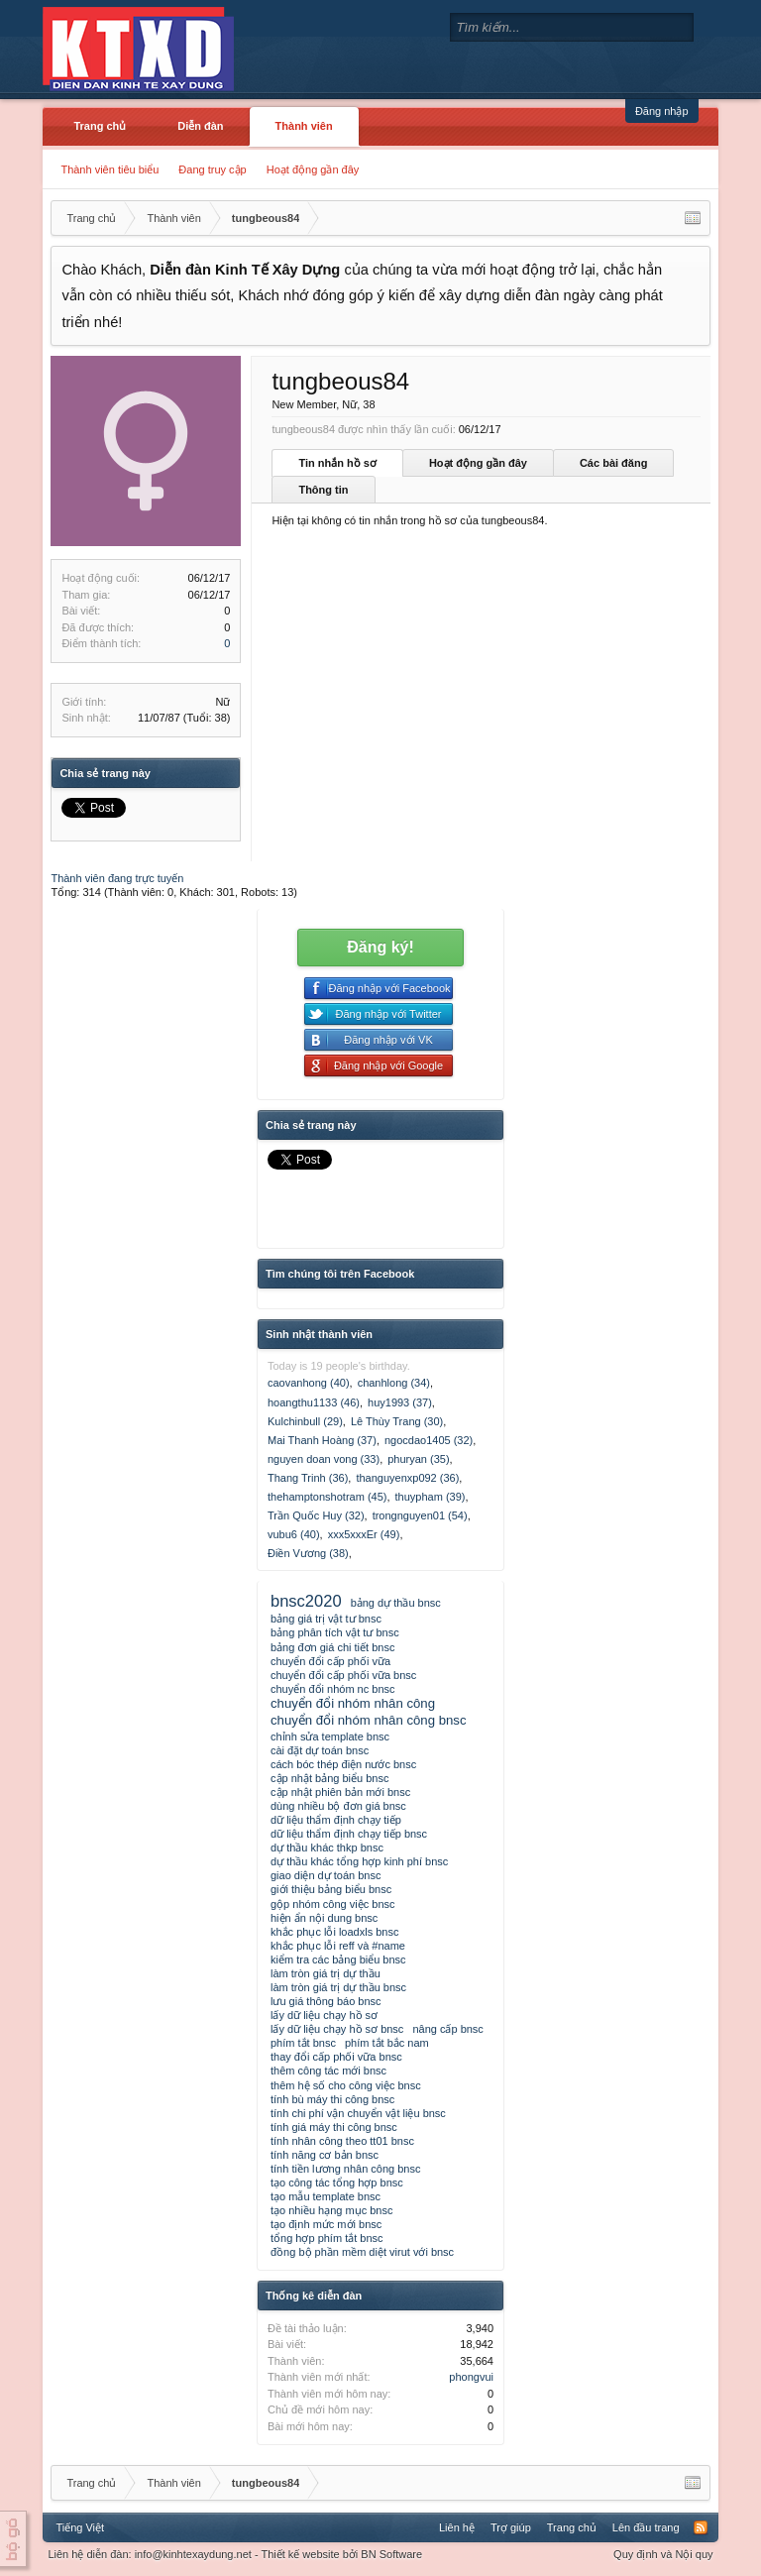 This screenshot has height=2576, width=761. I want to click on bảng đơn giá chi tiết bnsc, so click(332, 1647).